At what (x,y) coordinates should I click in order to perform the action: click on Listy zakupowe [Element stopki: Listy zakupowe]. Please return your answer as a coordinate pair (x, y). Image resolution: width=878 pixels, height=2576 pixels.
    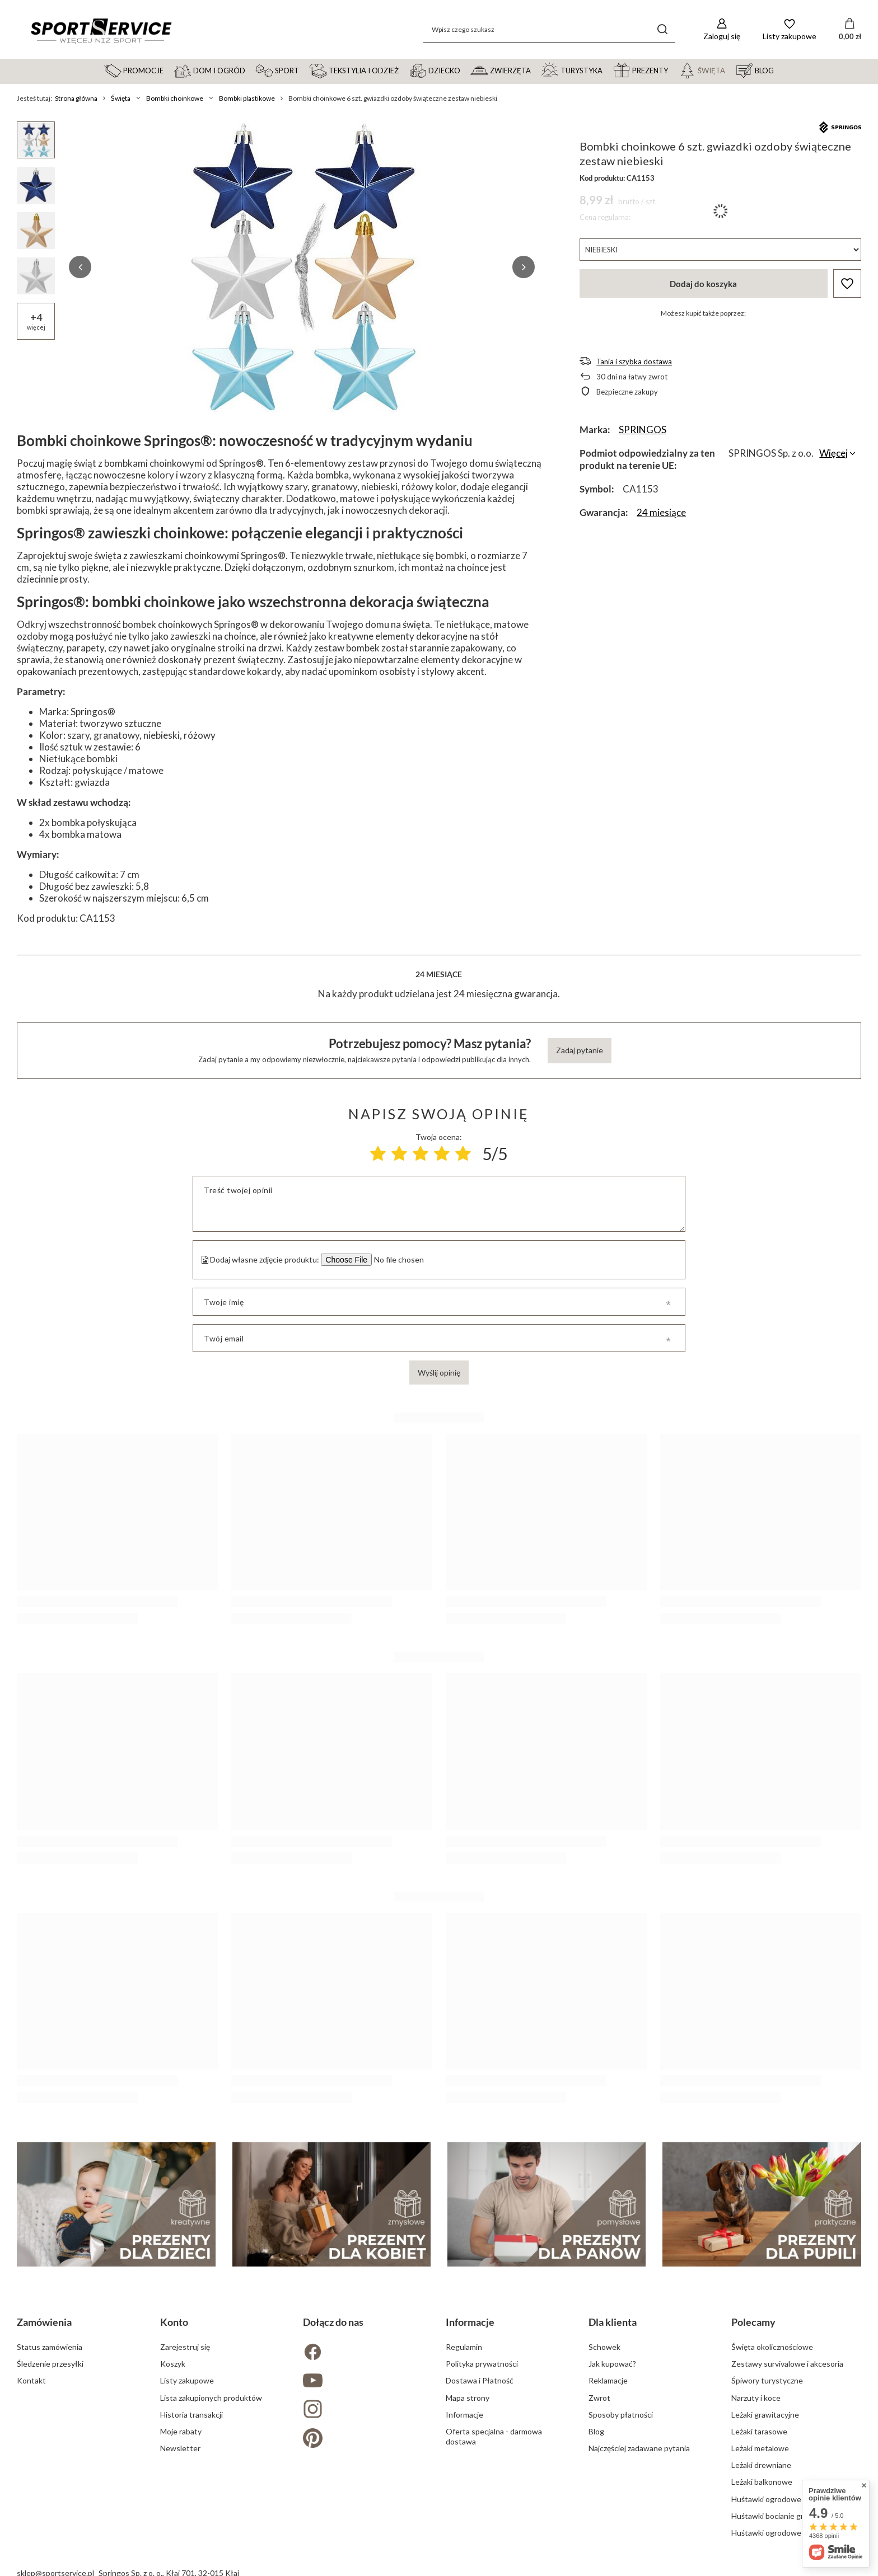
    Looking at the image, I should click on (187, 2380).